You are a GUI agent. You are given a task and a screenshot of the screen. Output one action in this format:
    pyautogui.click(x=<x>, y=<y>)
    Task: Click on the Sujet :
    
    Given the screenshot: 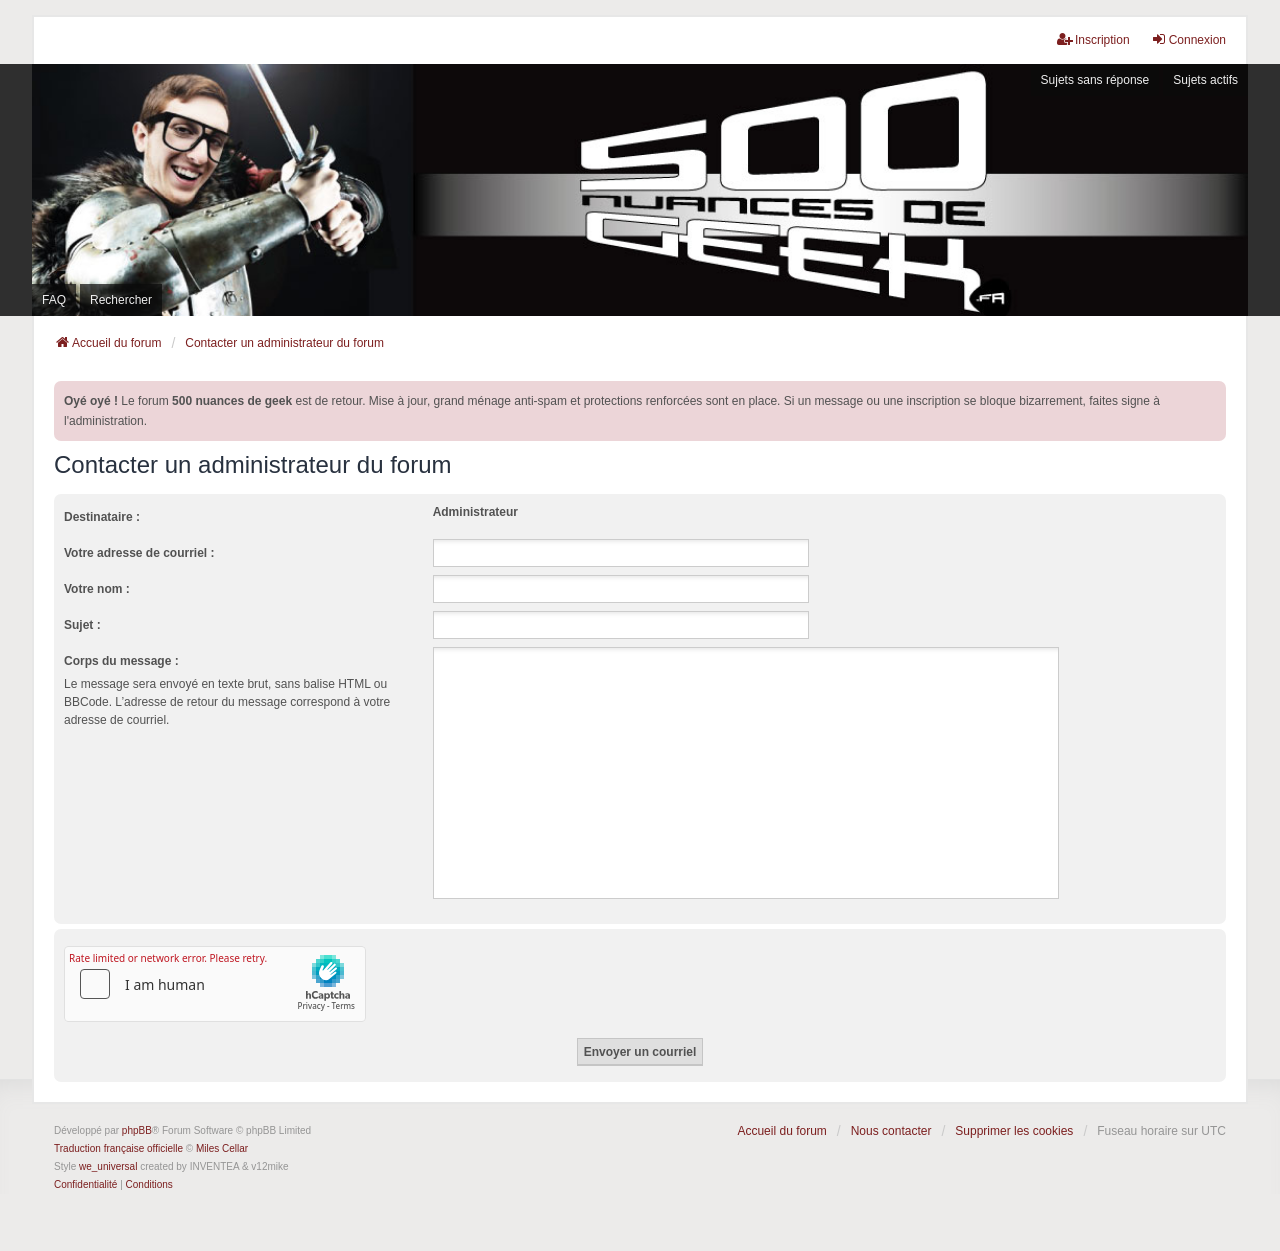 What is the action you would take?
    pyautogui.click(x=82, y=625)
    